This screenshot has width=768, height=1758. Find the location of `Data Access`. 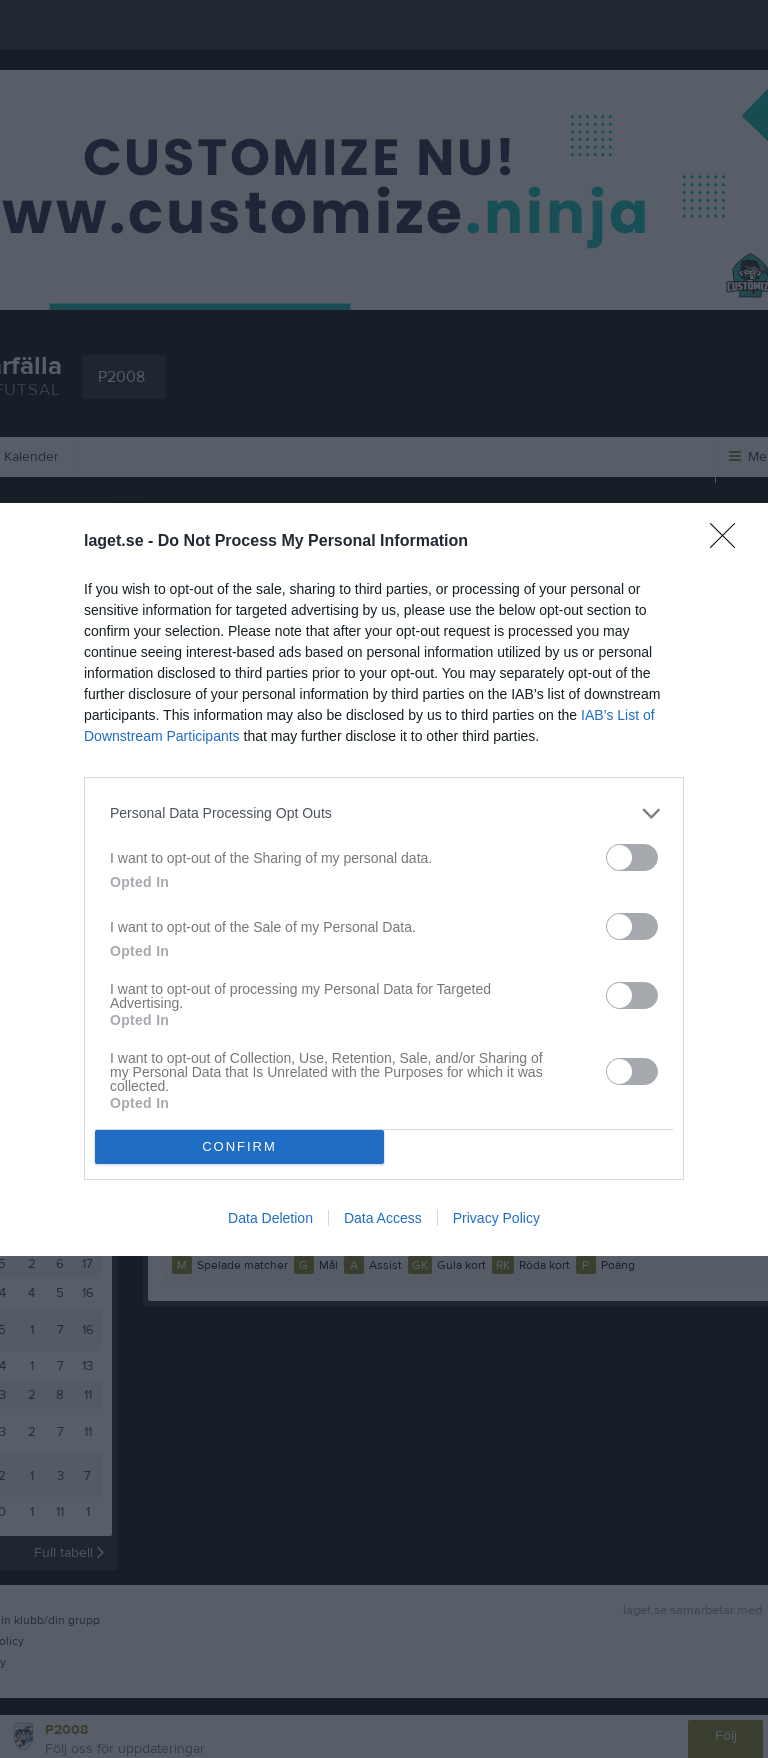

Data Access is located at coordinates (383, 1218).